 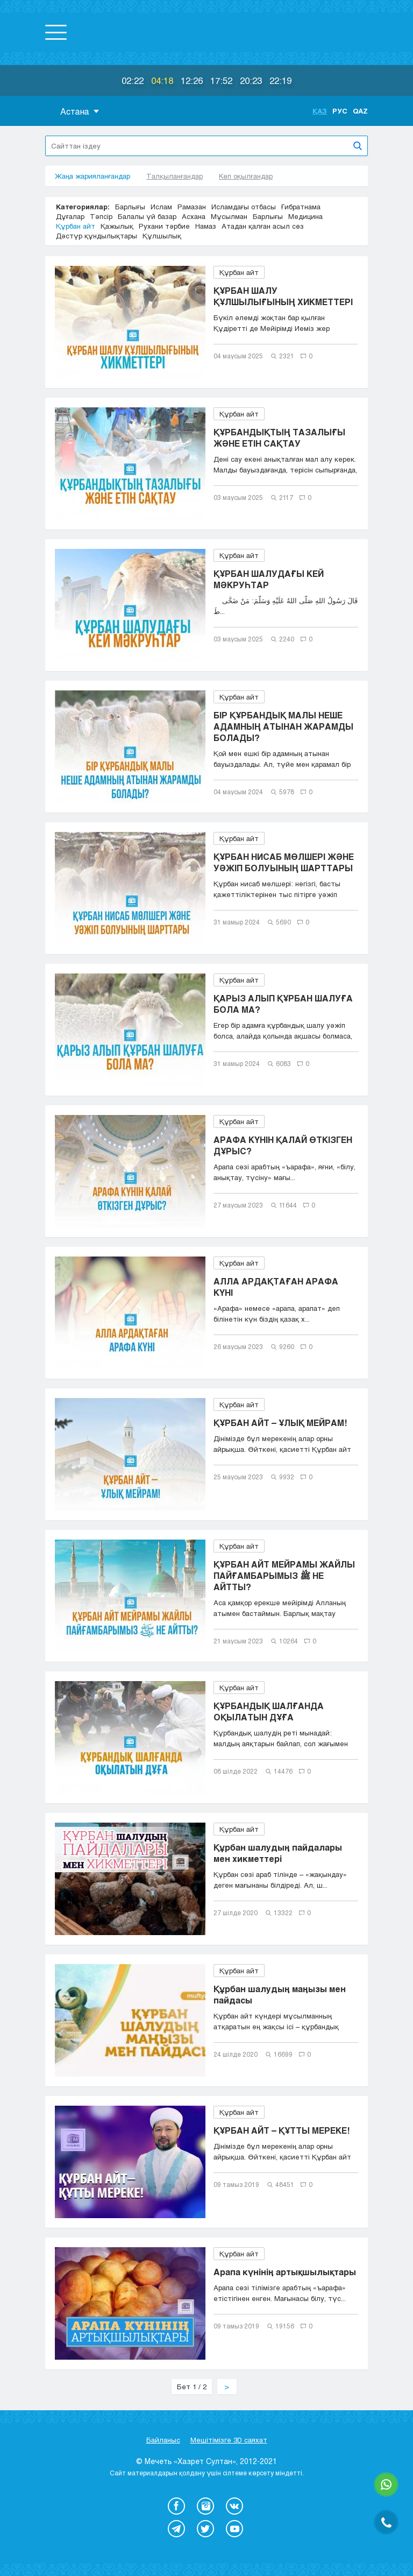 What do you see at coordinates (246, 176) in the screenshot?
I see `Көп оқылғандар` at bounding box center [246, 176].